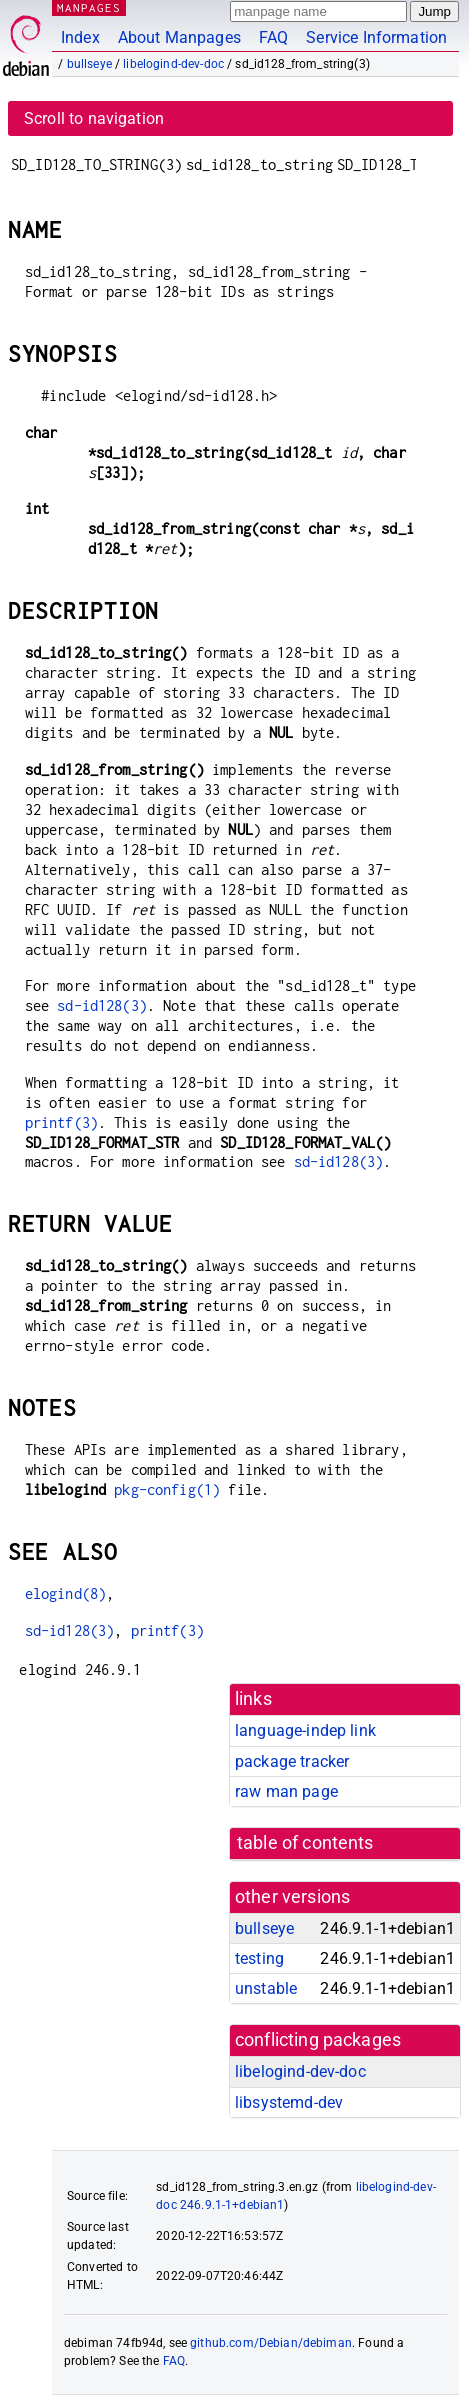  I want to click on raw man page, so click(286, 1791).